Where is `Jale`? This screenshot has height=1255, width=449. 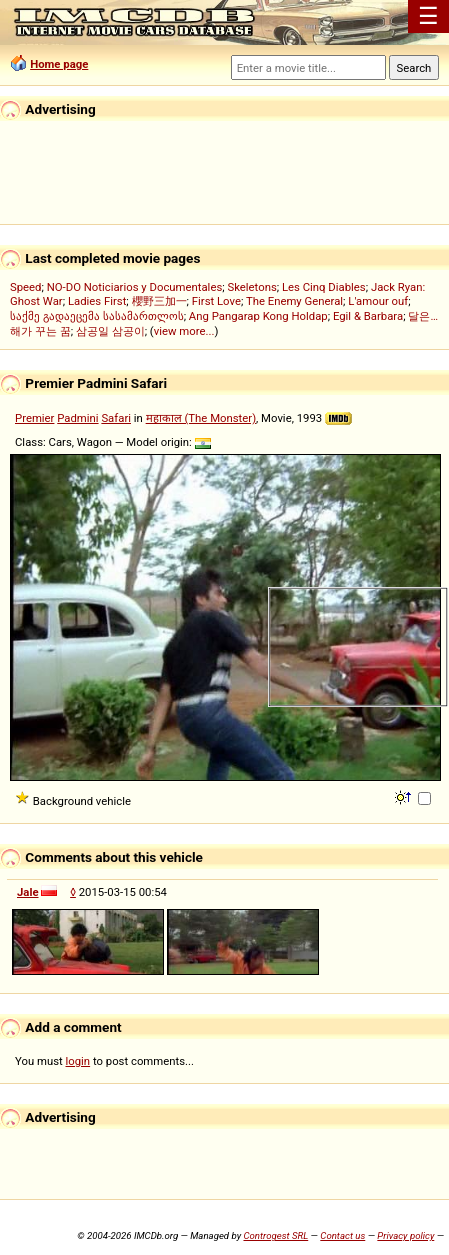
Jale is located at coordinates (28, 892).